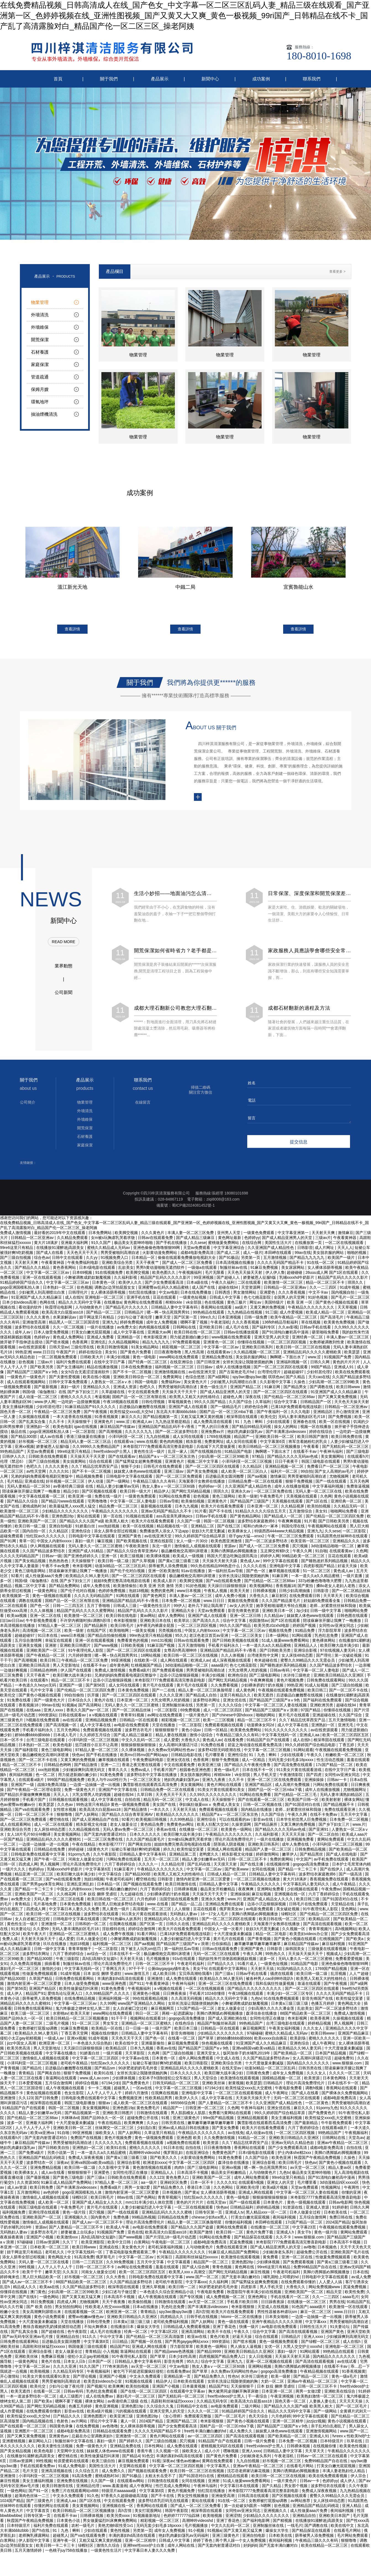  Describe the element at coordinates (248, 1365) in the screenshot. I see `女班长洗澡让我随便摸她的胸` at that location.